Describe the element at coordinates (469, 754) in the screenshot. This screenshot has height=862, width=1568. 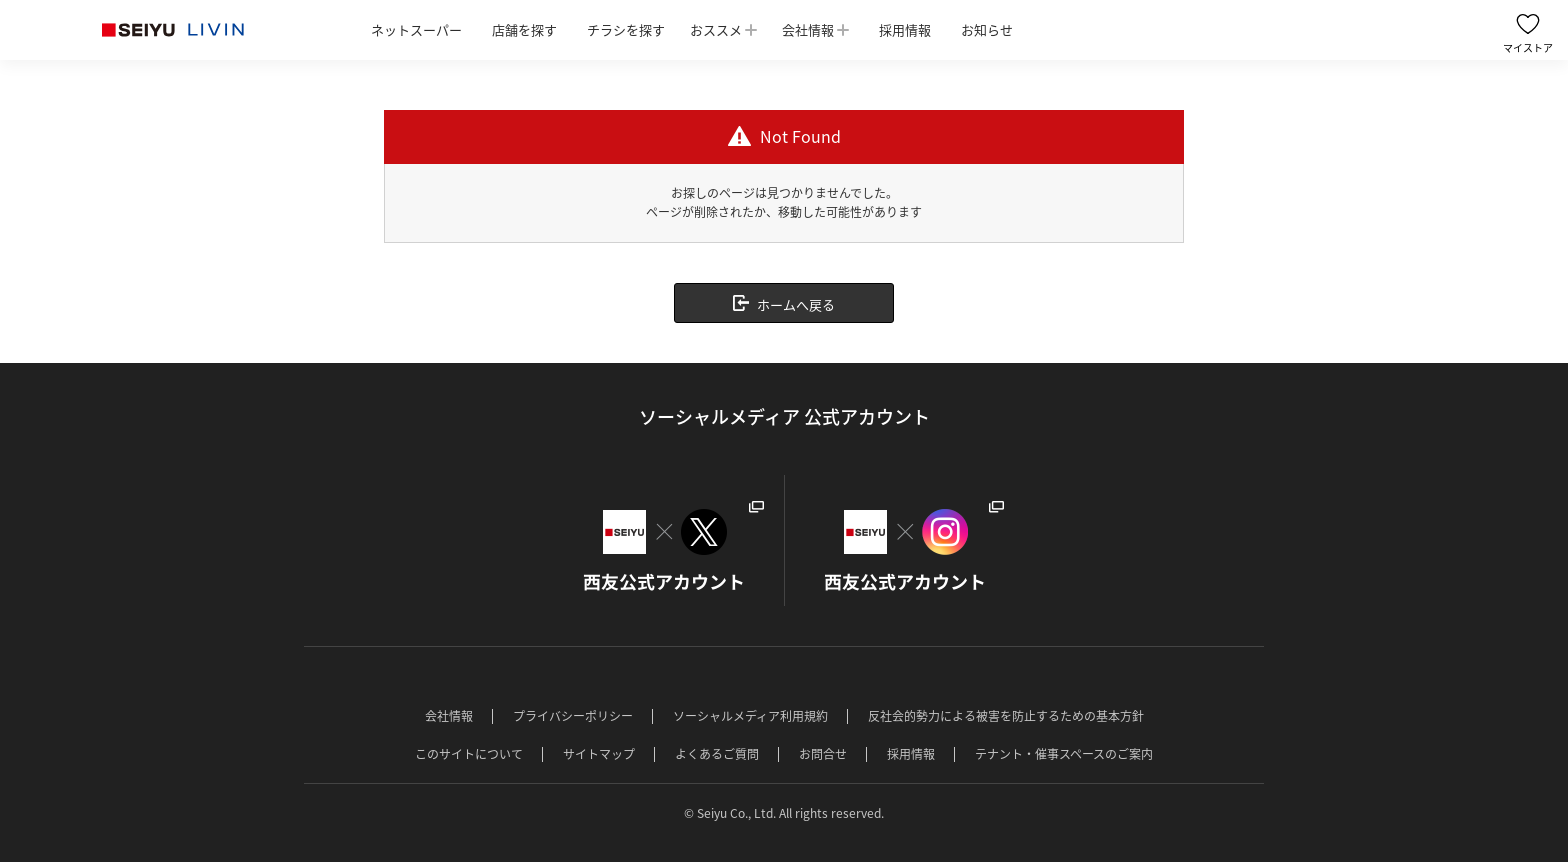
I see `このサイトについて` at that location.